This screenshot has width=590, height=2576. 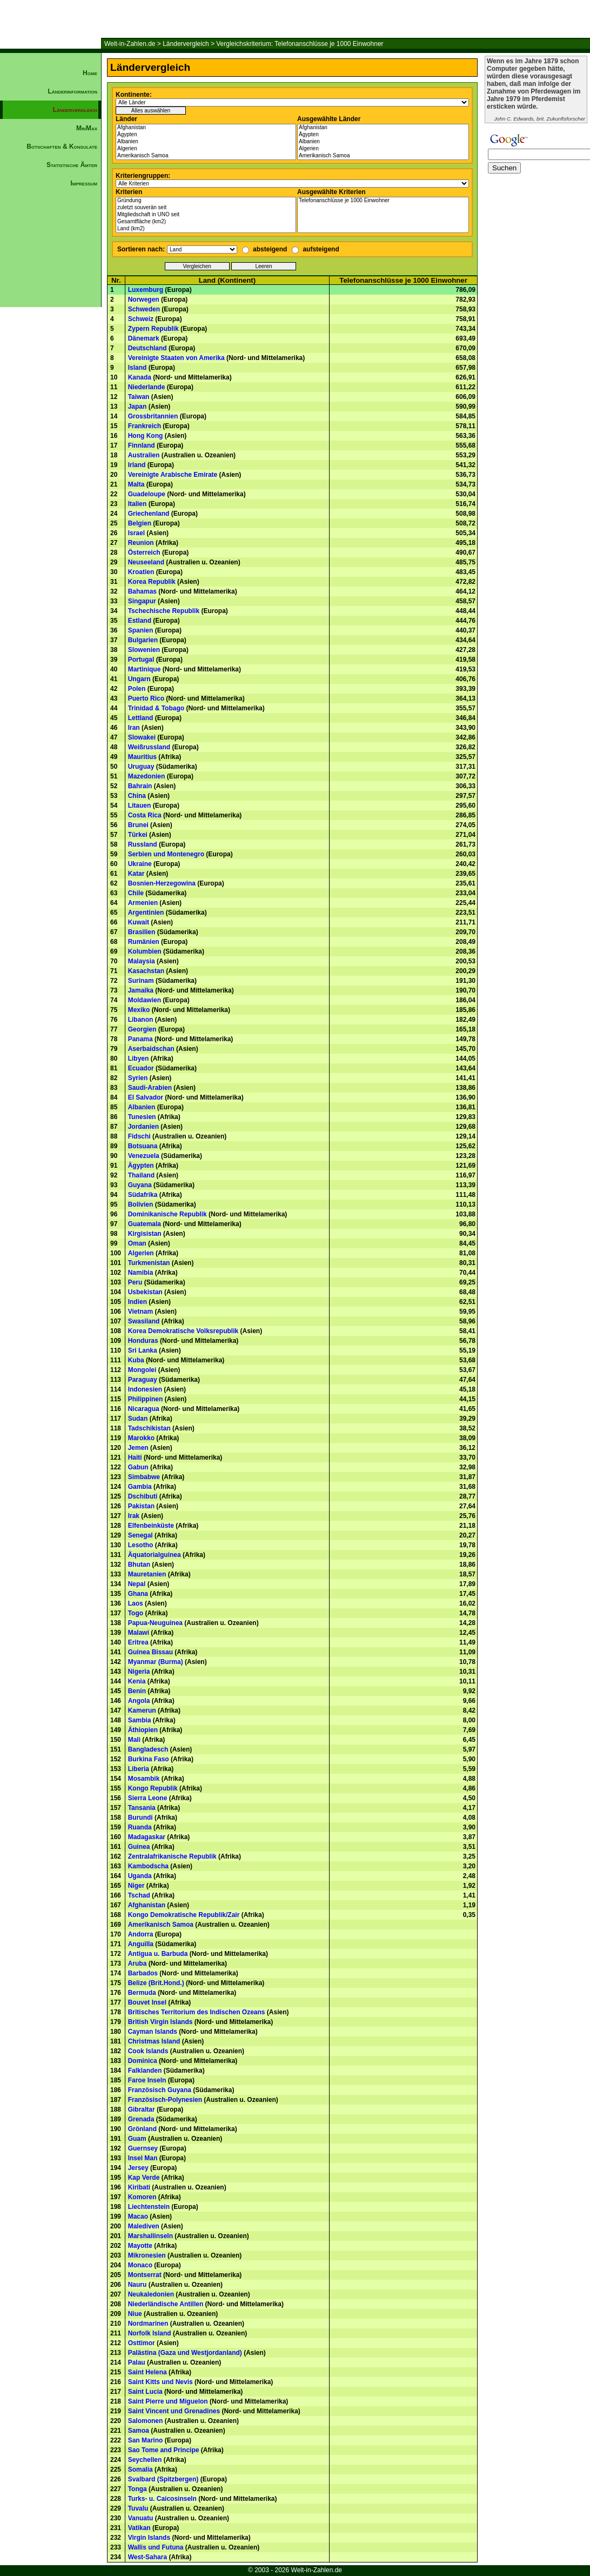 What do you see at coordinates (138, 834) in the screenshot?
I see `Türkei` at bounding box center [138, 834].